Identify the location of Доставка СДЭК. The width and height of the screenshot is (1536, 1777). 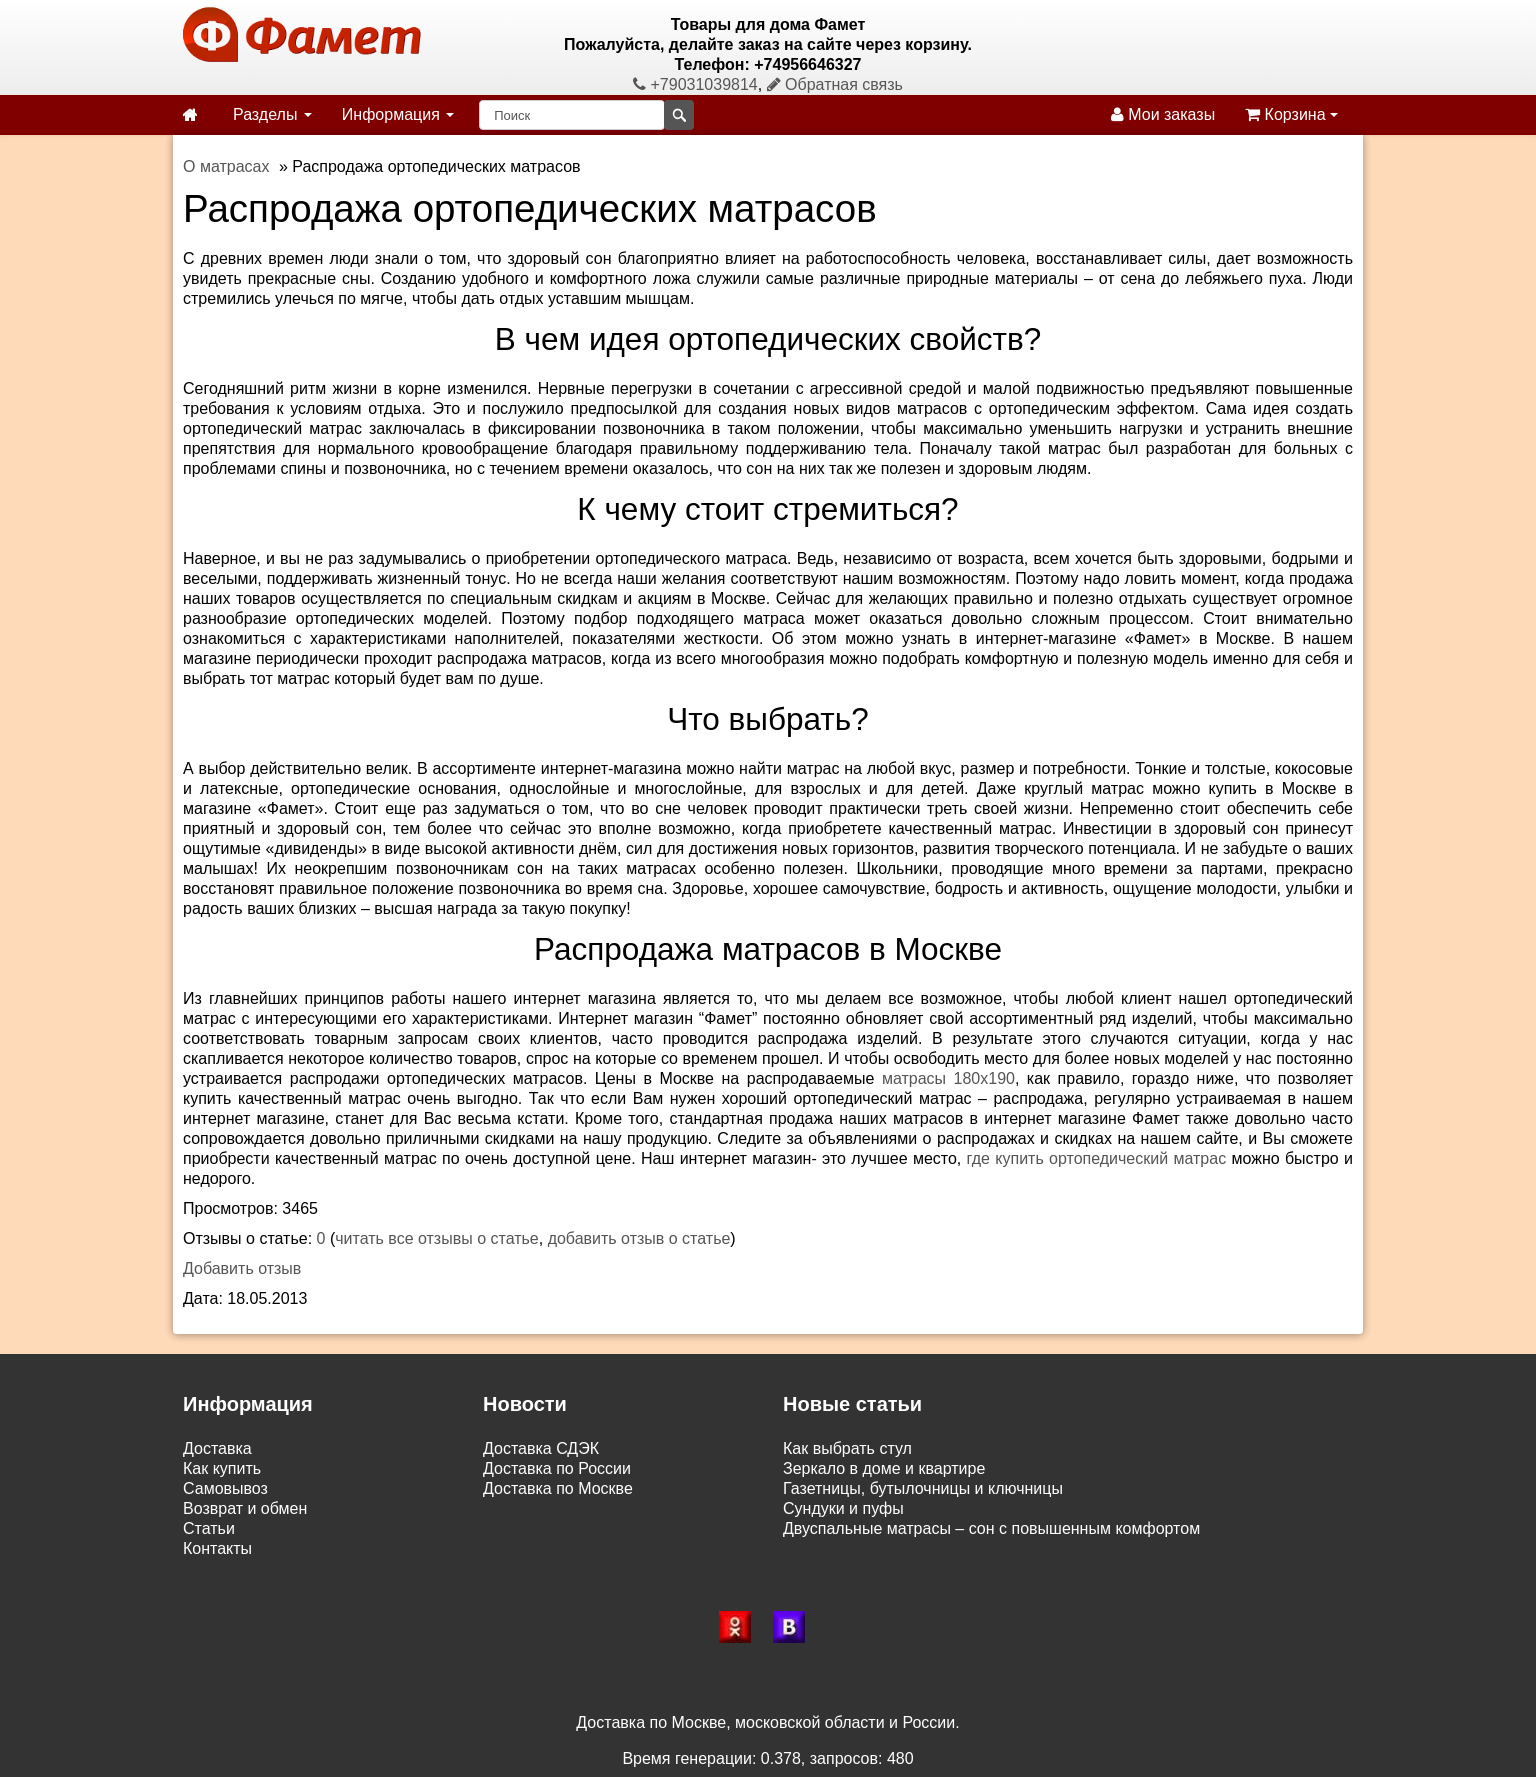
(541, 1448).